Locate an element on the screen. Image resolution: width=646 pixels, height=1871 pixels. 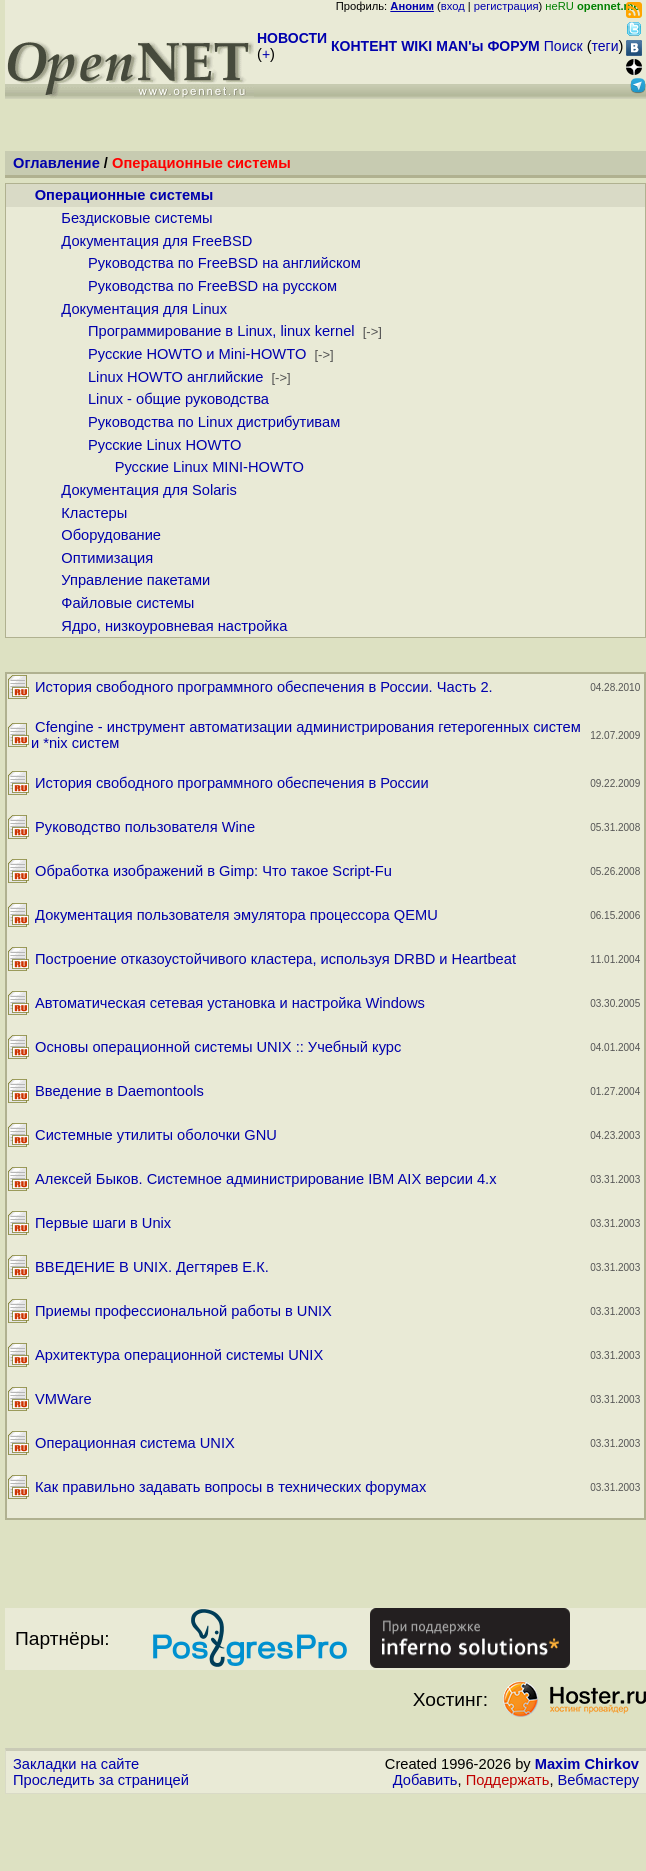
Linux HOWTO английские is located at coordinates (175, 377).